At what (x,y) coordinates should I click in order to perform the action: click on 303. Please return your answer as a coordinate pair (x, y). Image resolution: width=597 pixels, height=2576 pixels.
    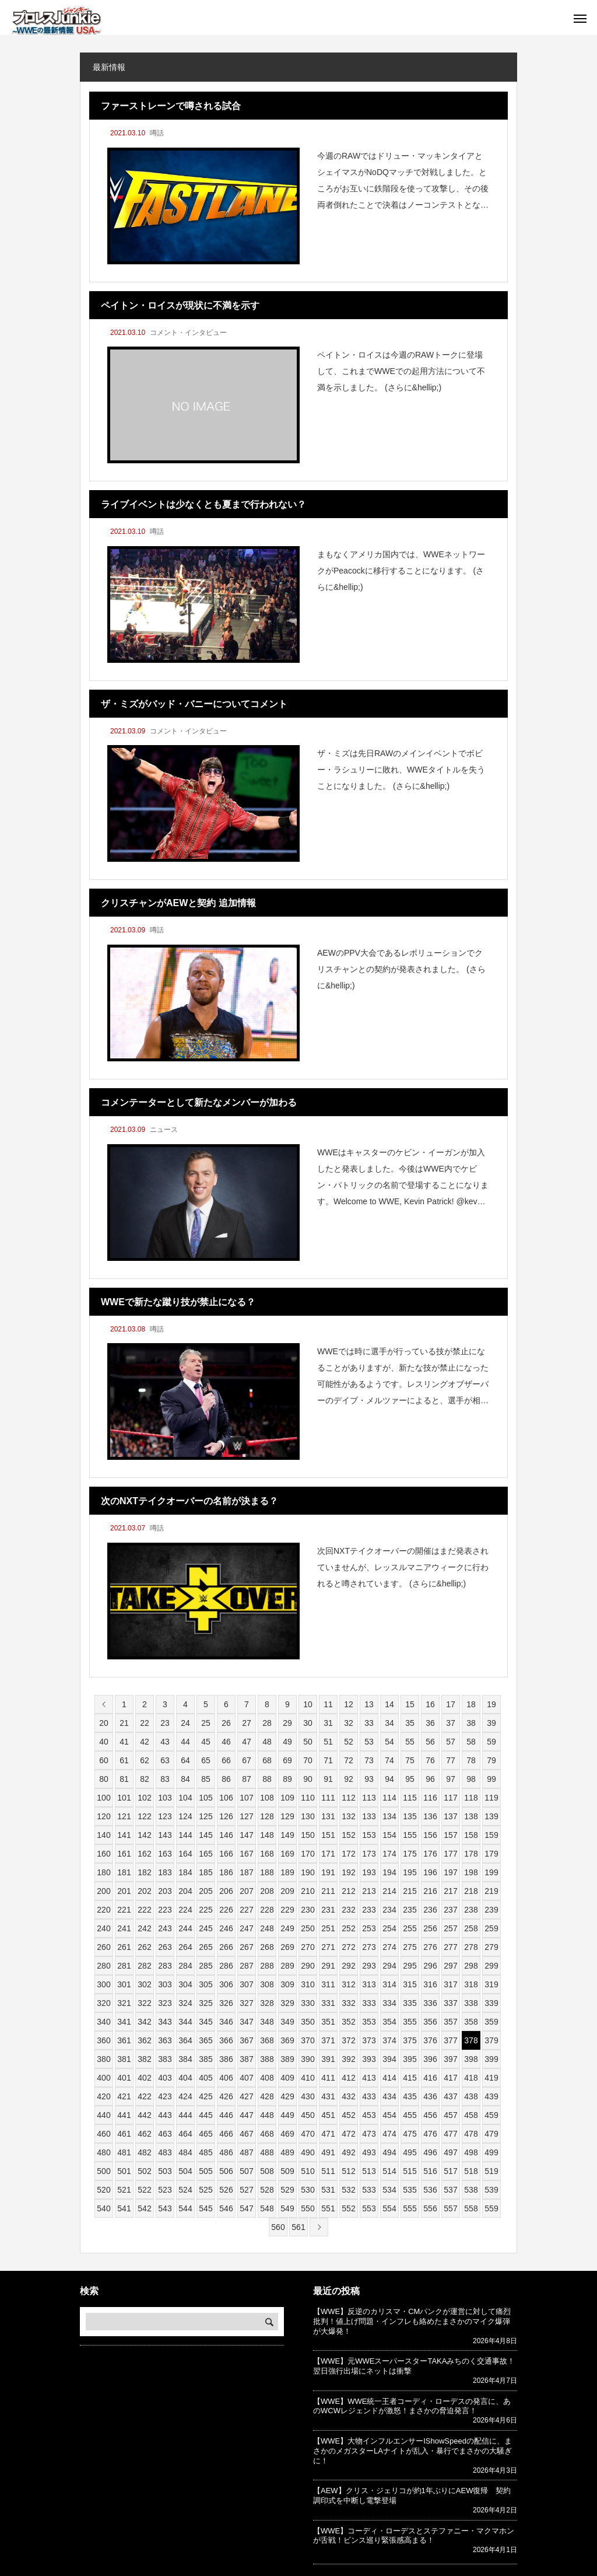
    Looking at the image, I should click on (164, 1984).